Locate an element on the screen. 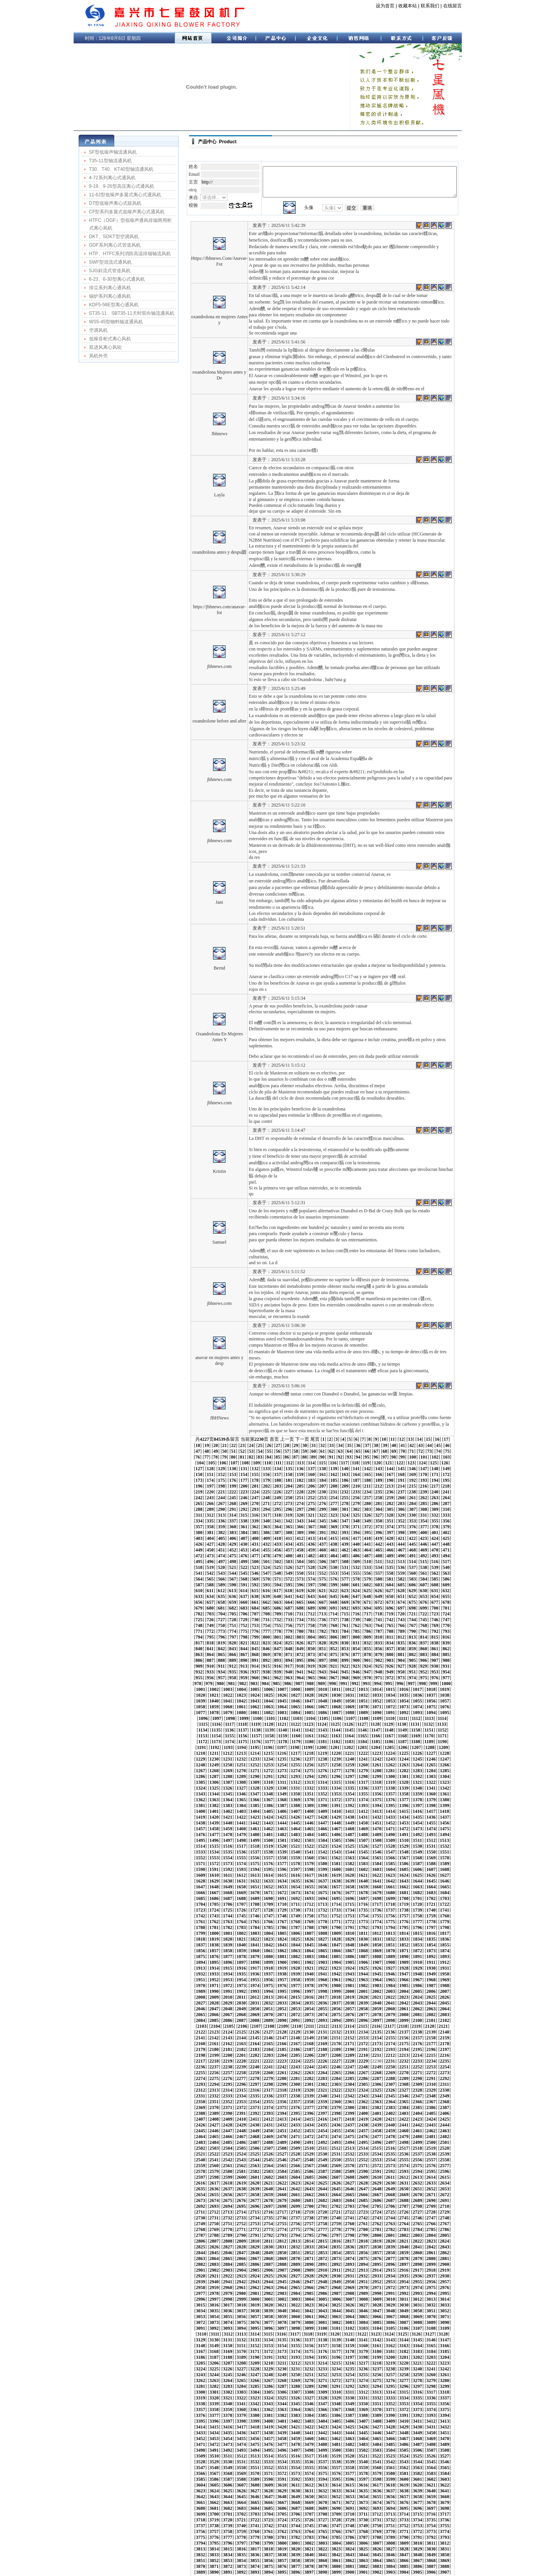  25 is located at coordinates (220, 1421).